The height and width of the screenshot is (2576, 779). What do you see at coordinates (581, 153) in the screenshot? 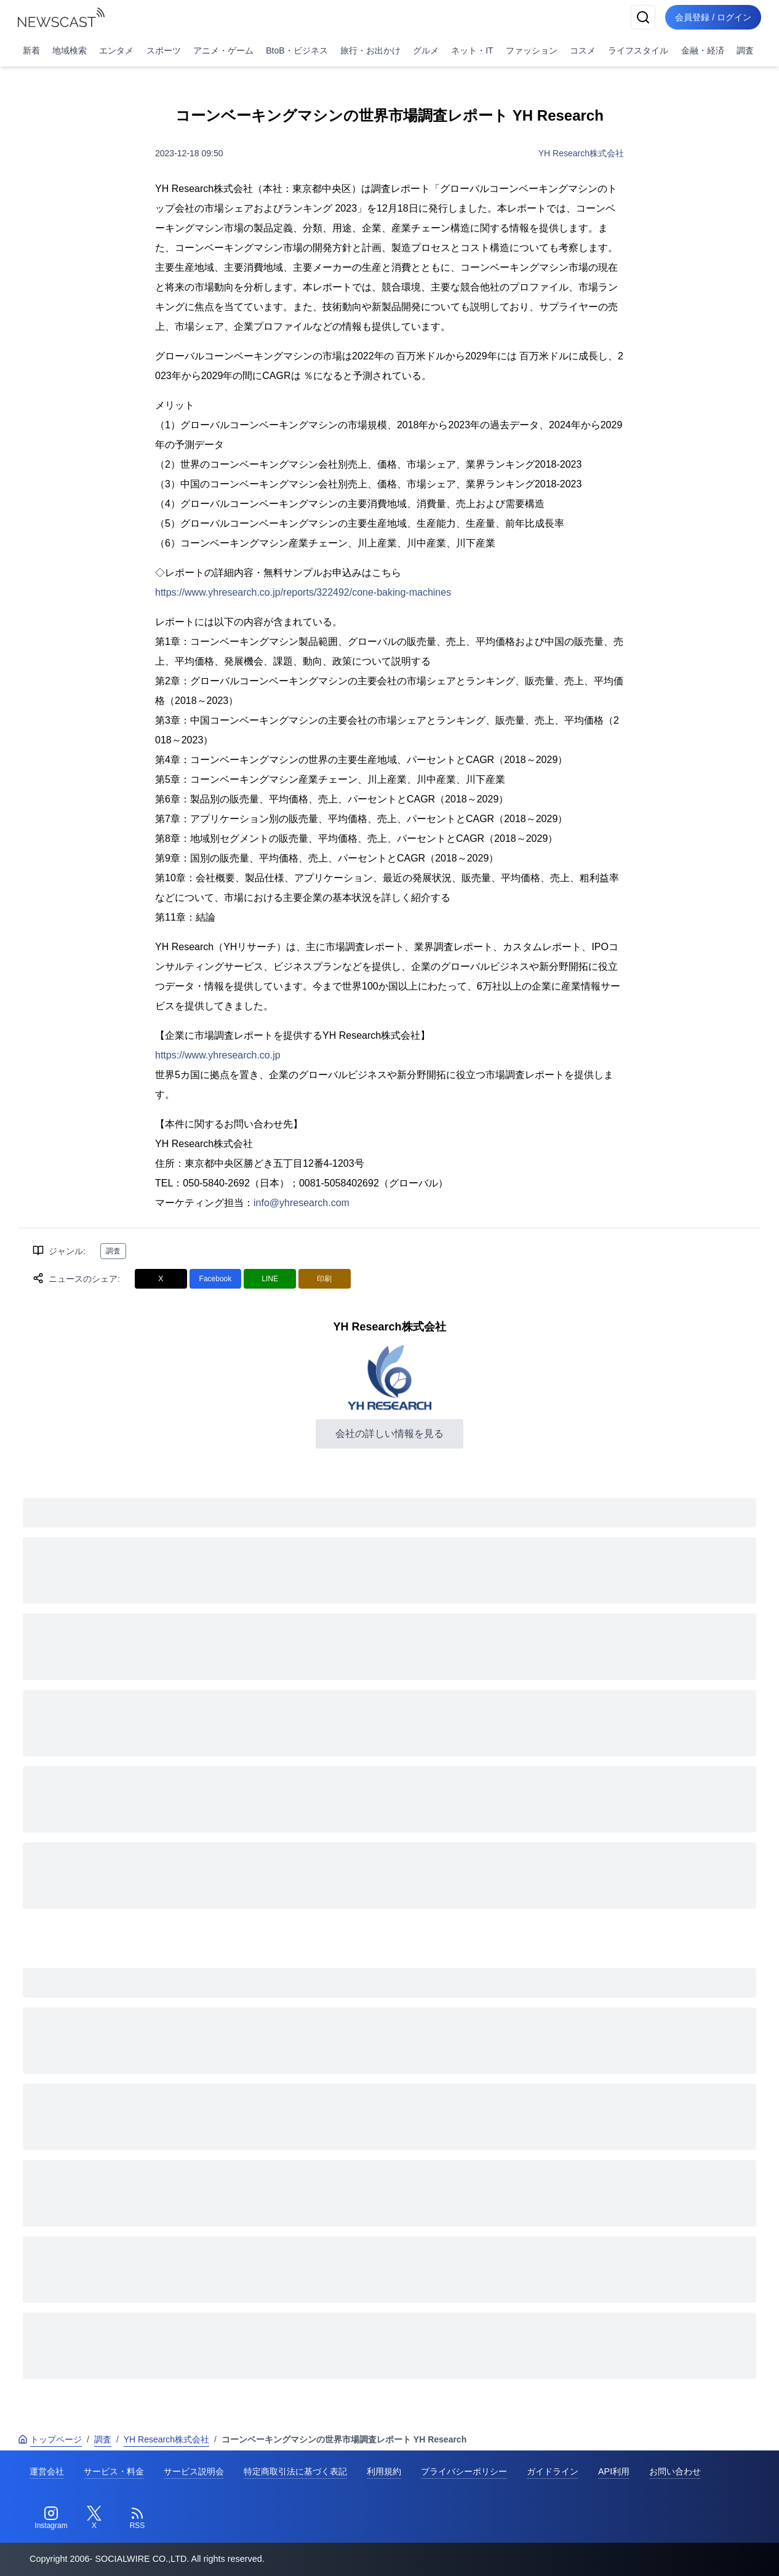
I see `YH Research株式会社` at bounding box center [581, 153].